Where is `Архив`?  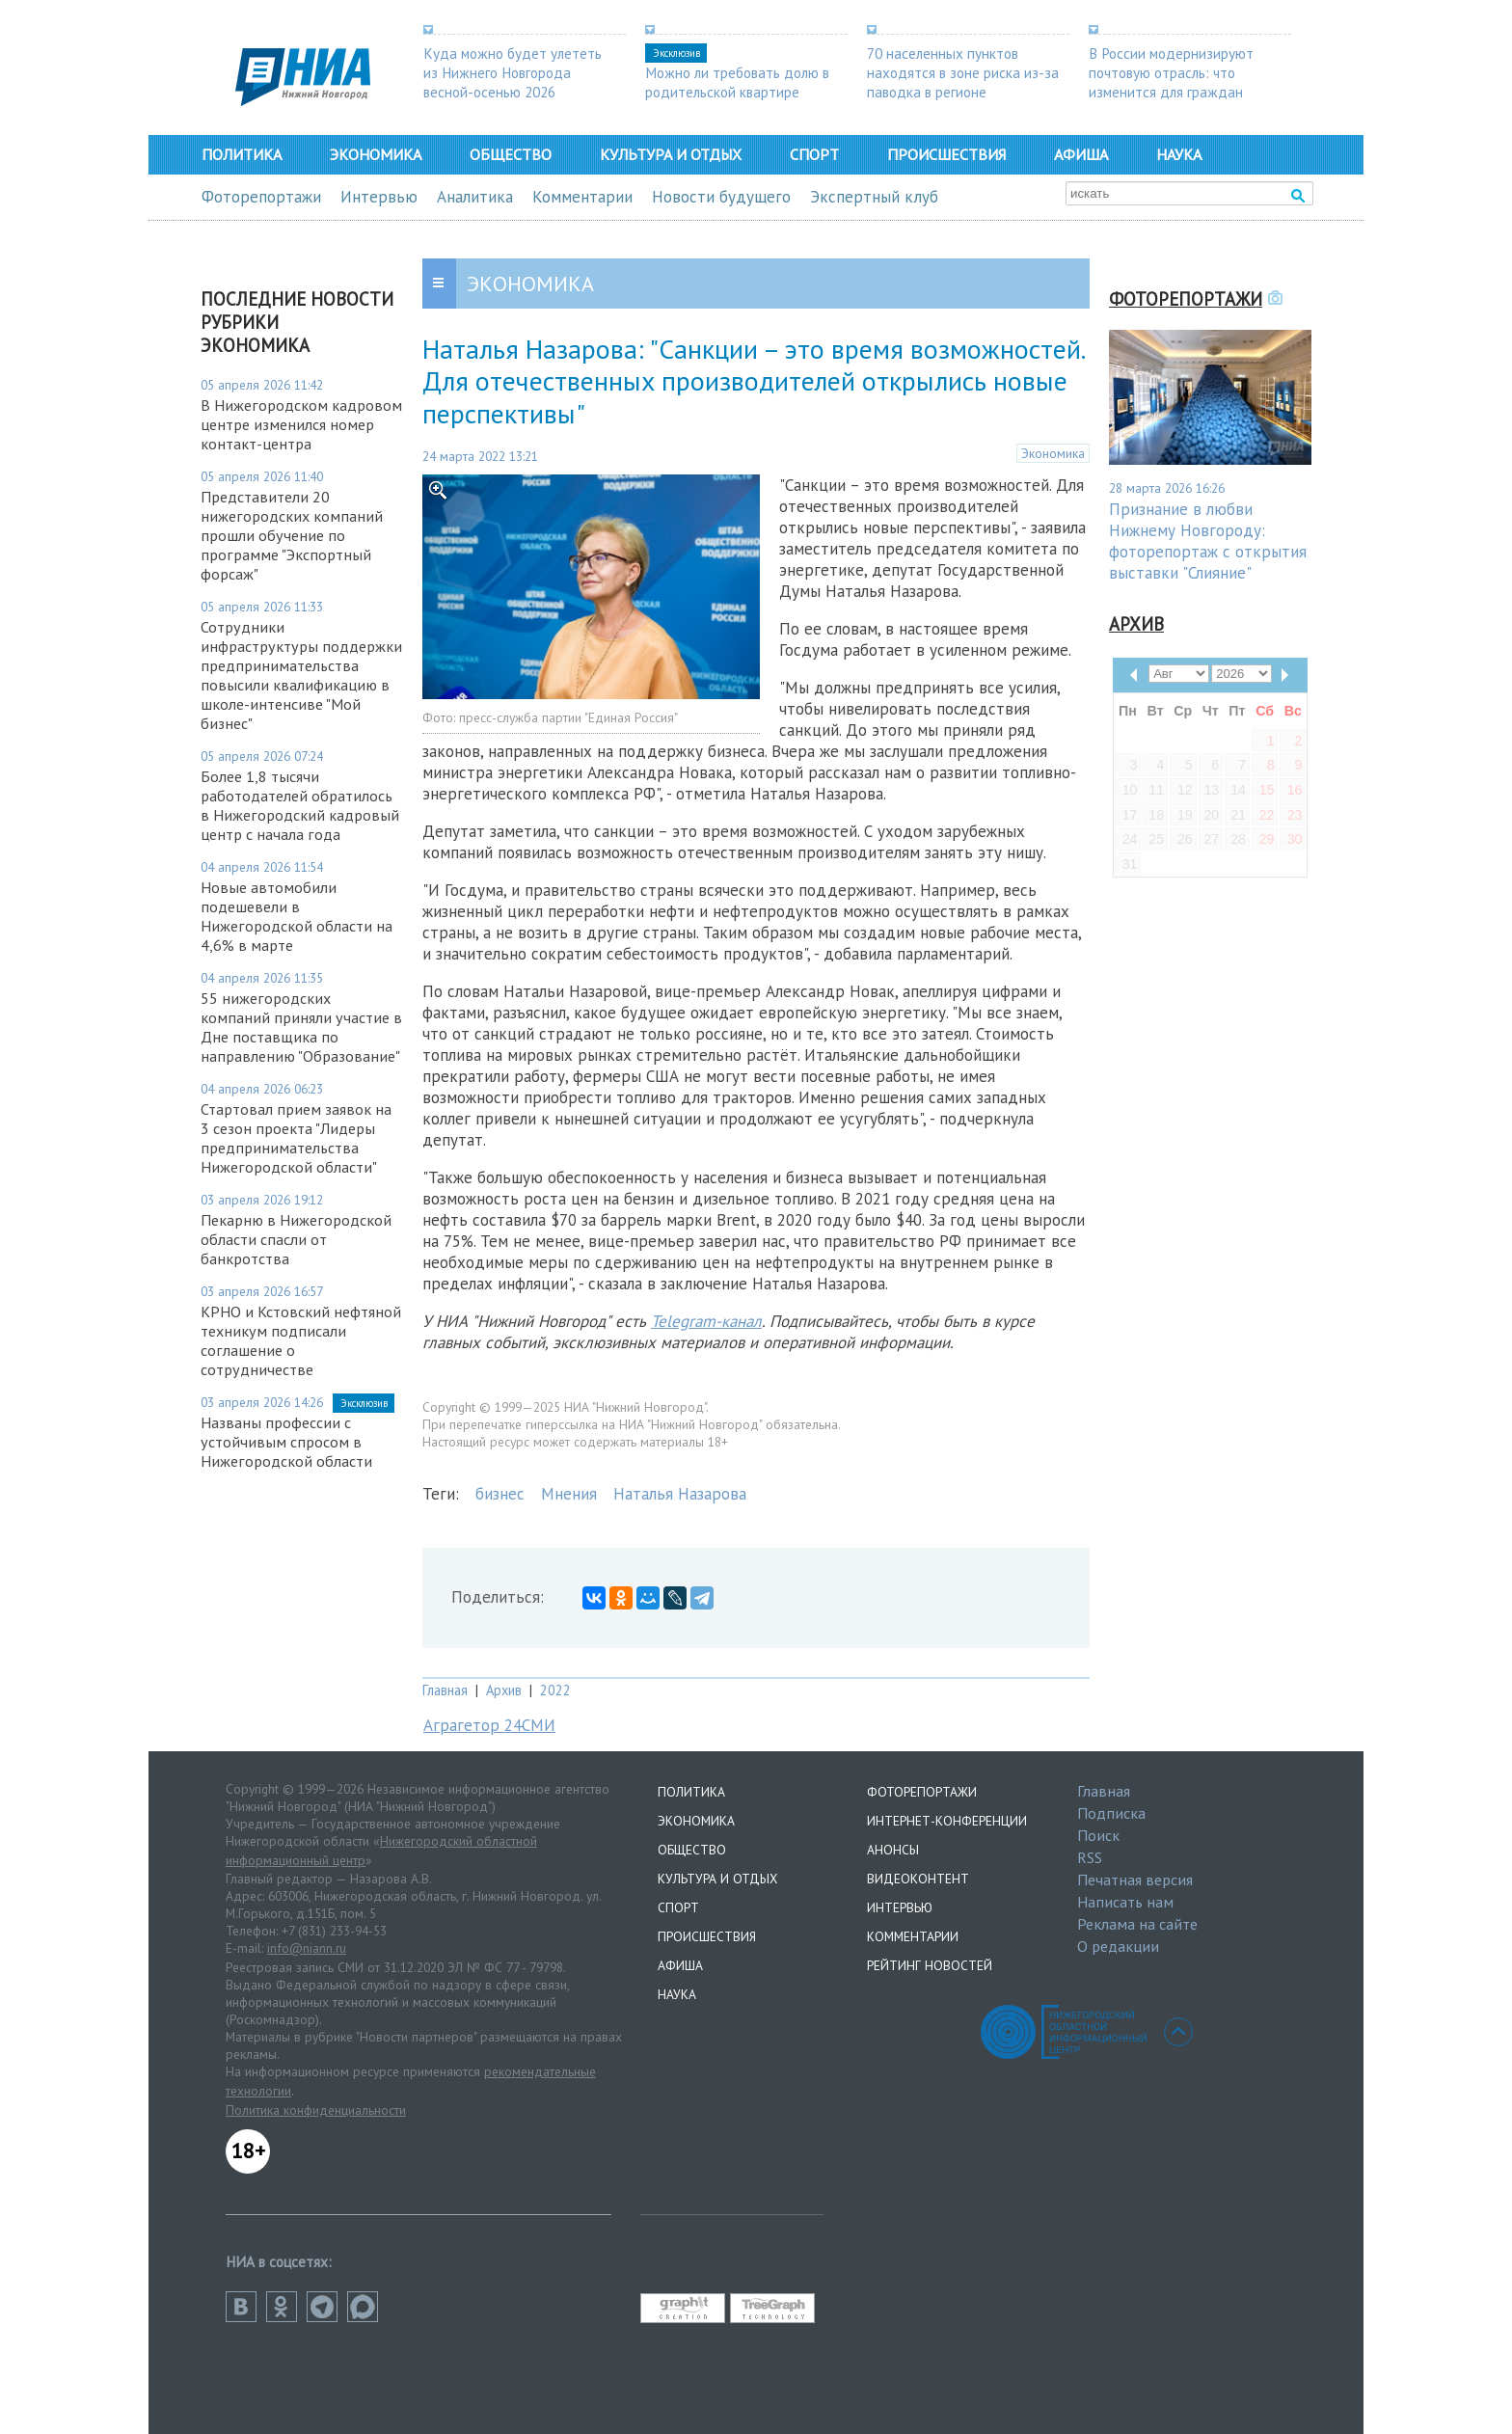
Архив is located at coordinates (504, 1690).